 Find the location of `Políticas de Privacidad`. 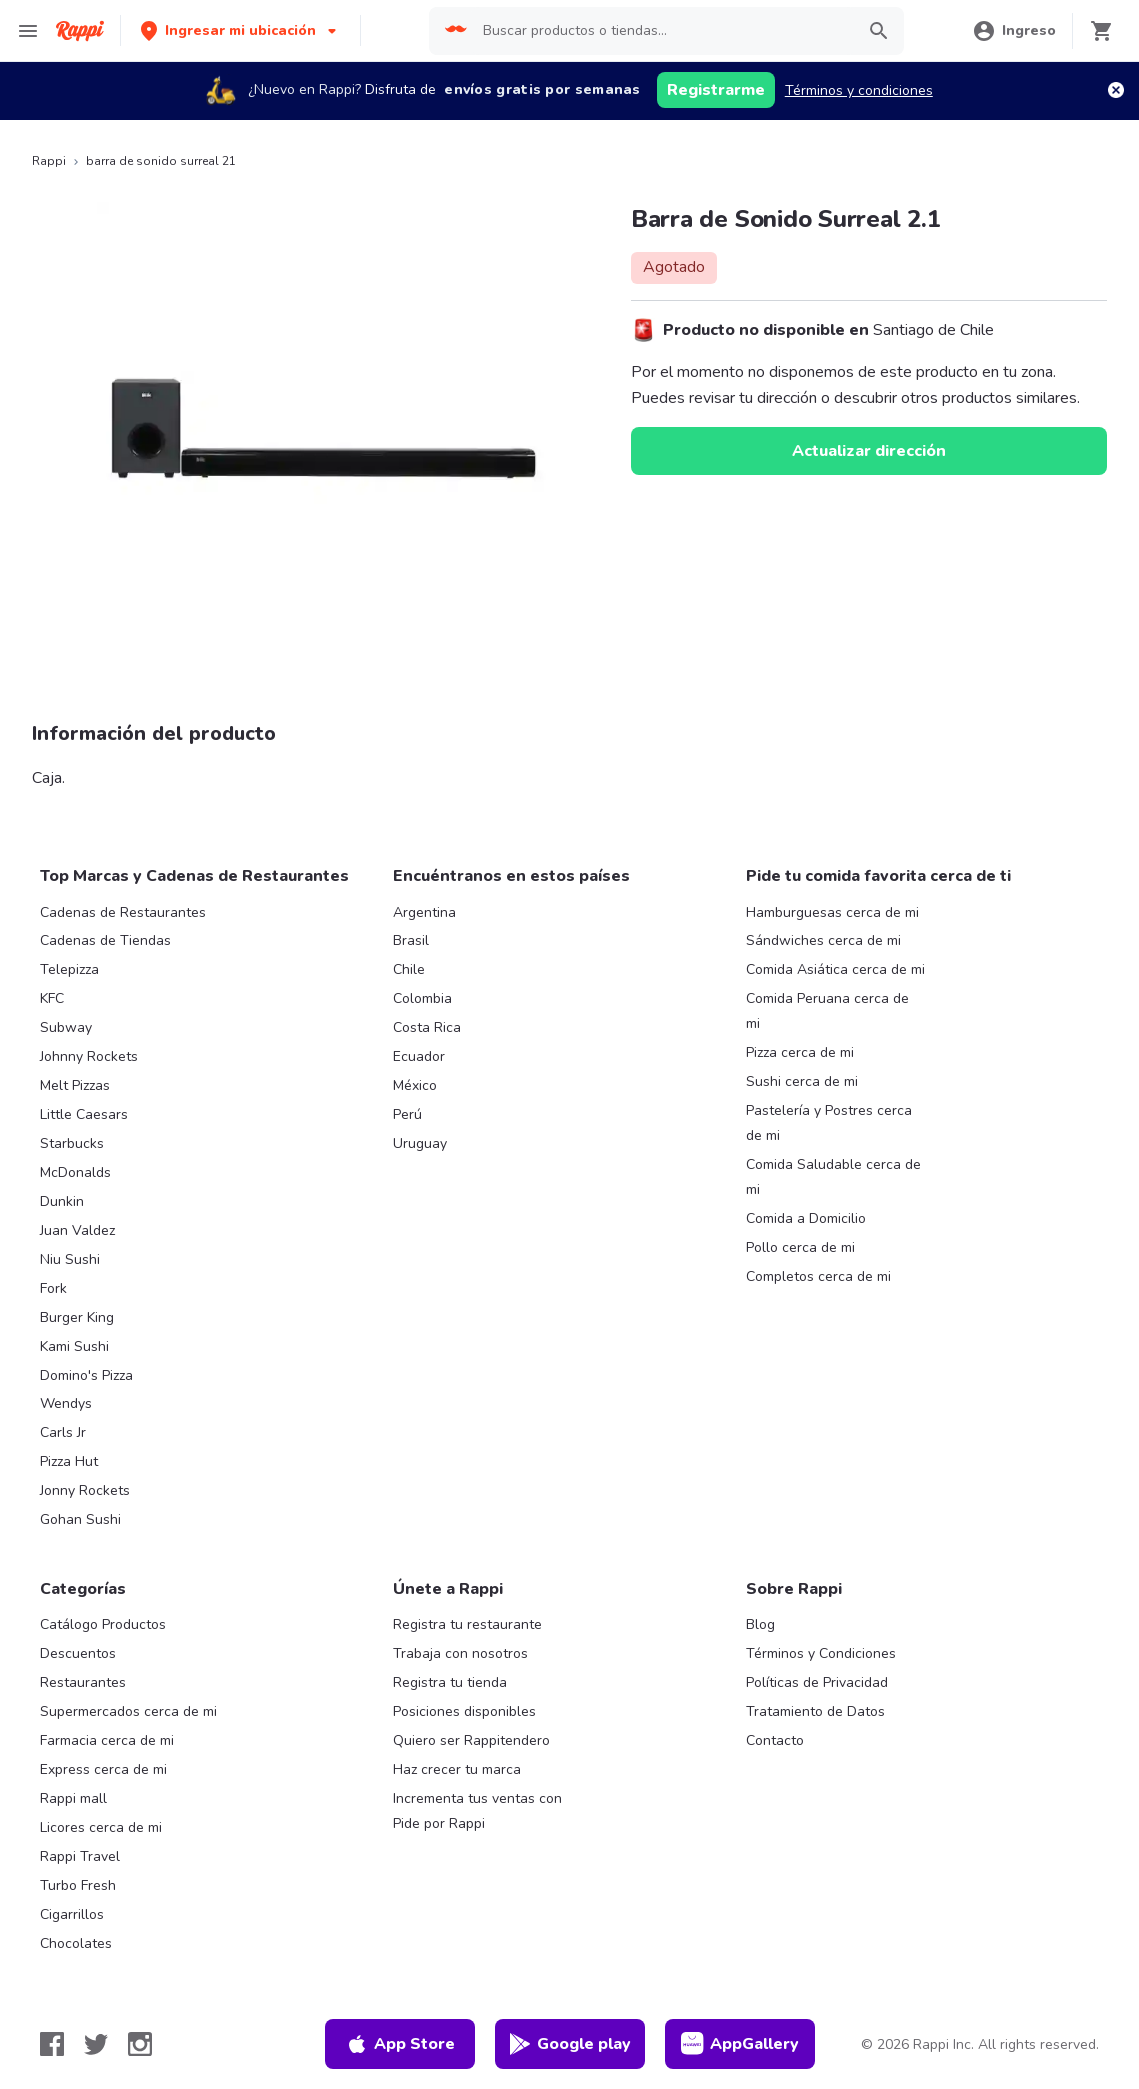

Políticas de Privacidad is located at coordinates (817, 1682).